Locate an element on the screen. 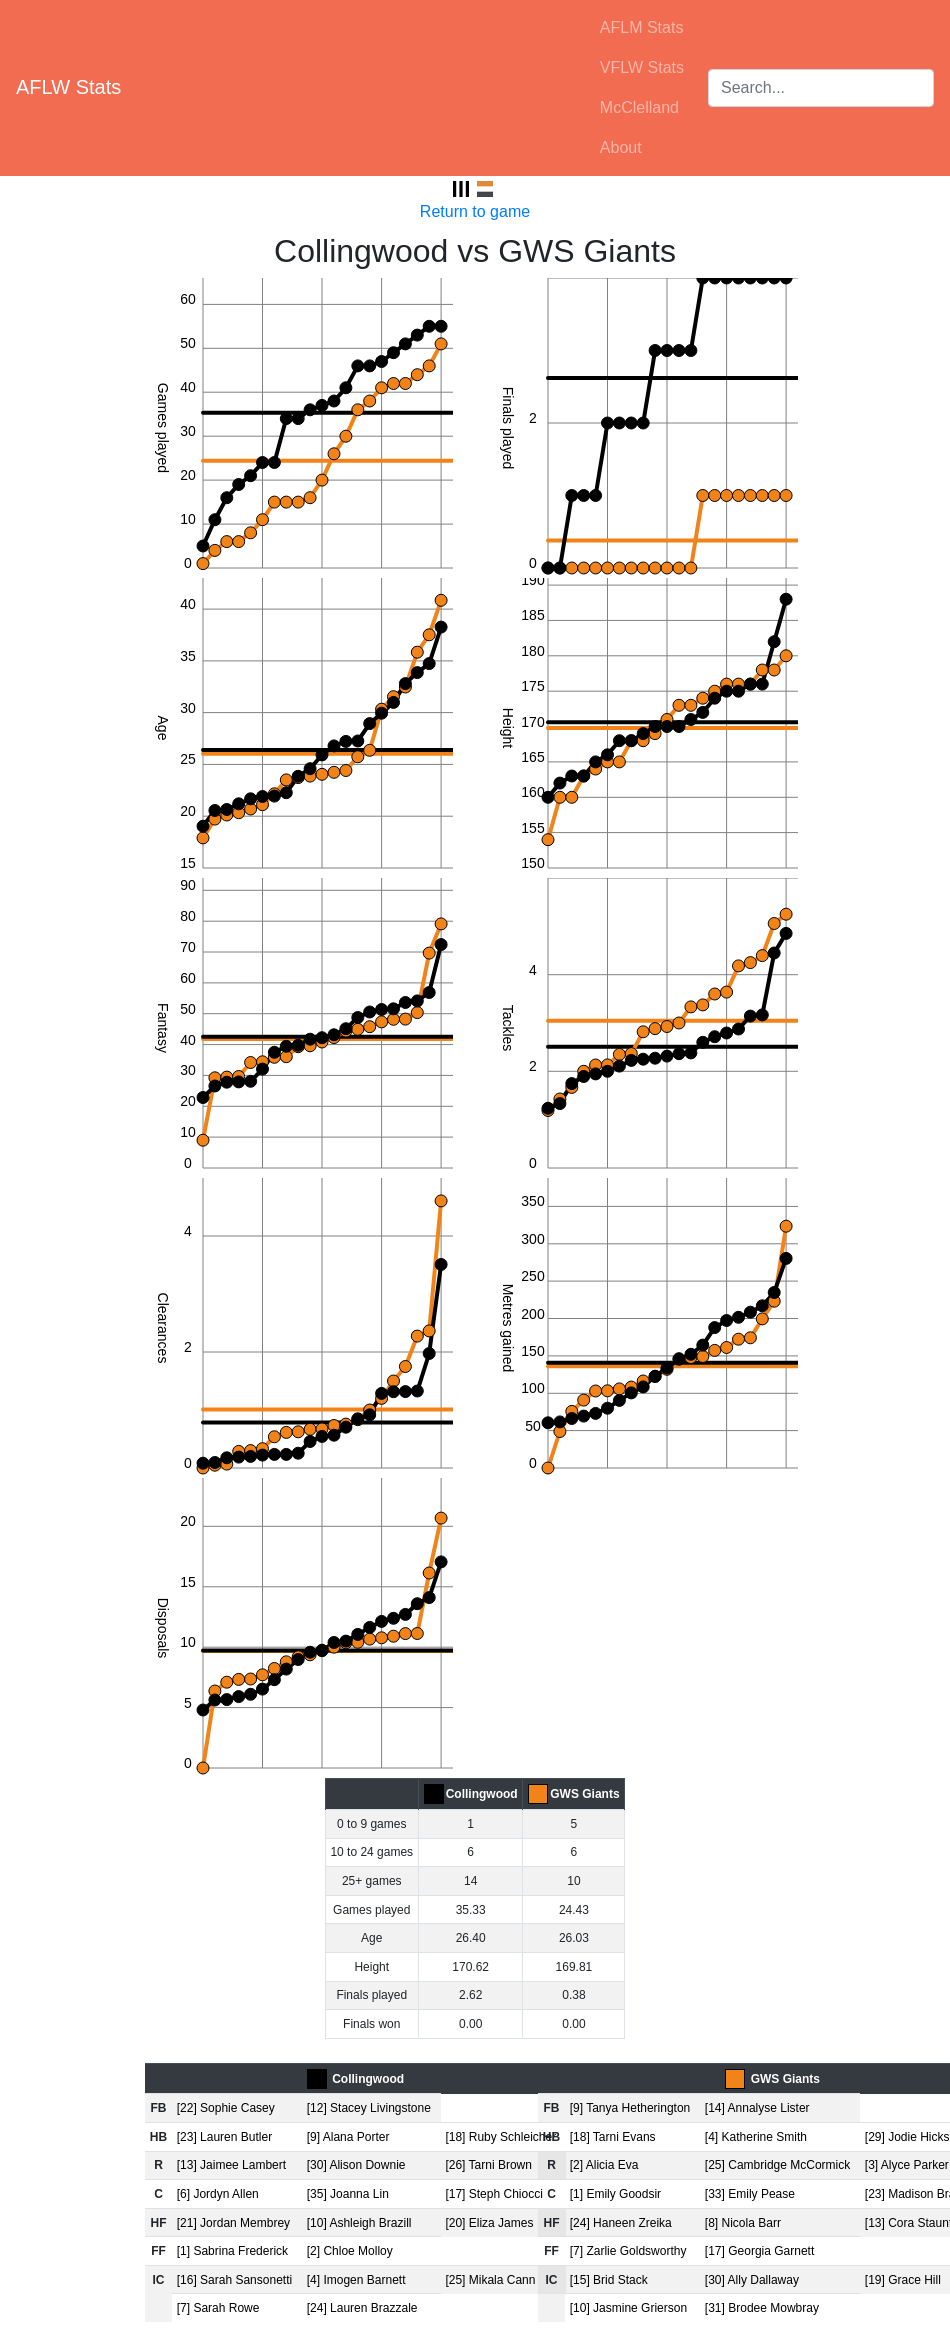  [10] Ashleigh Brazill is located at coordinates (359, 2223).